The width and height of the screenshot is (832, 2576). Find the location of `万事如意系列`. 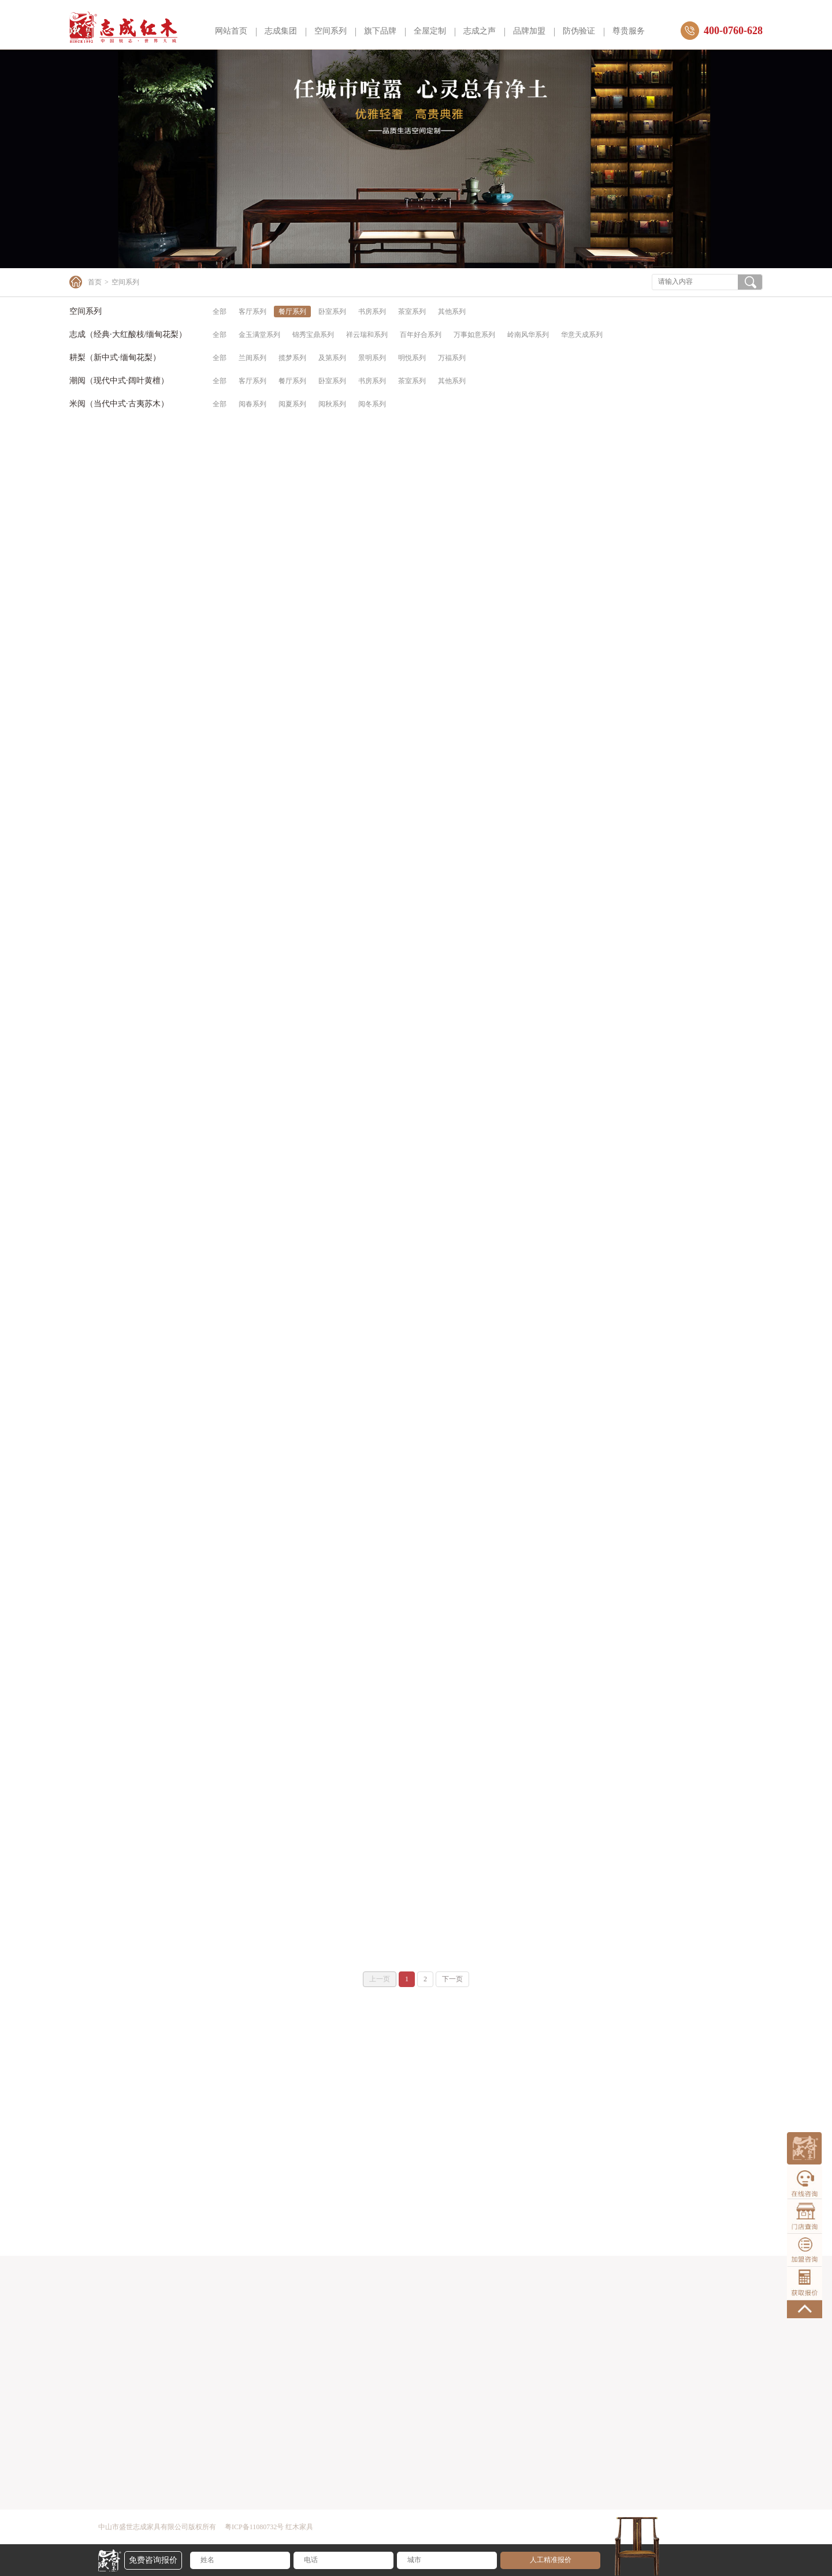

万事如意系列 is located at coordinates (474, 335).